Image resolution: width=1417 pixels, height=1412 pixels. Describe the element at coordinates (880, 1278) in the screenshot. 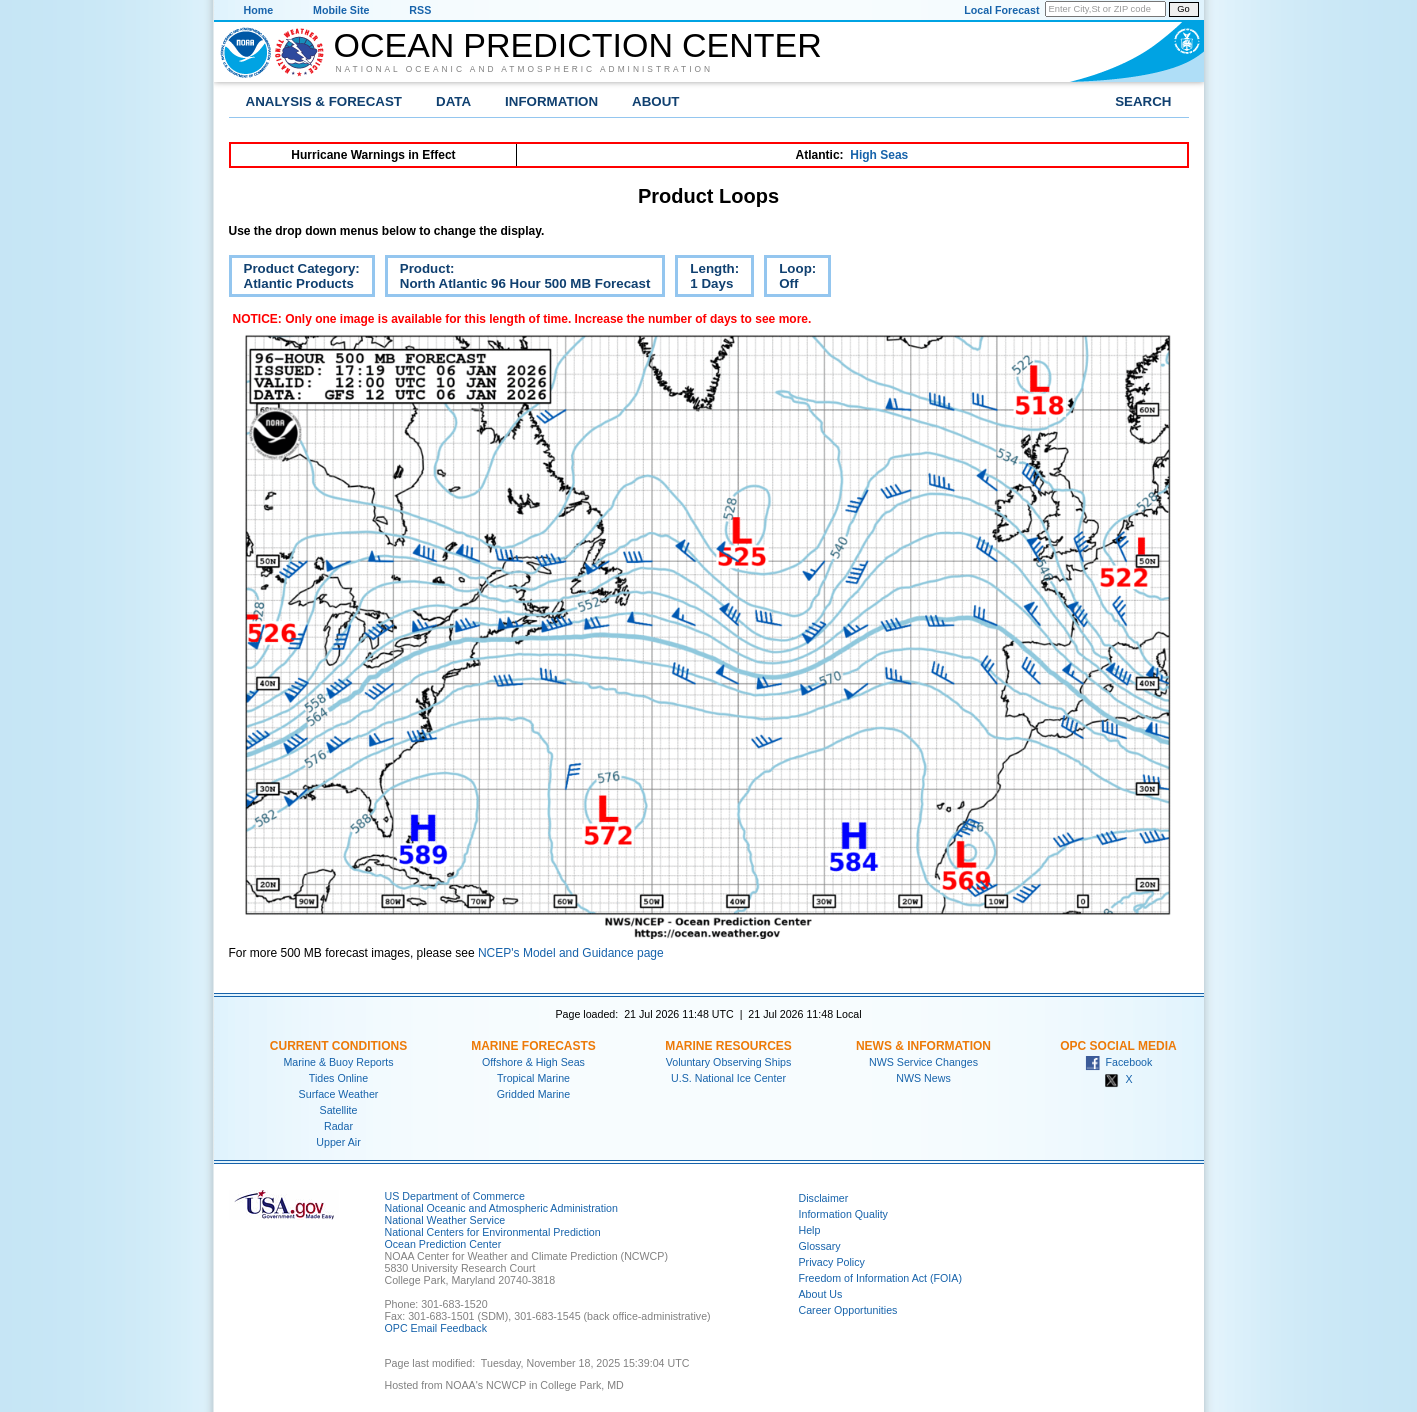

I see `Freedom of Information Act (FOIA)` at that location.